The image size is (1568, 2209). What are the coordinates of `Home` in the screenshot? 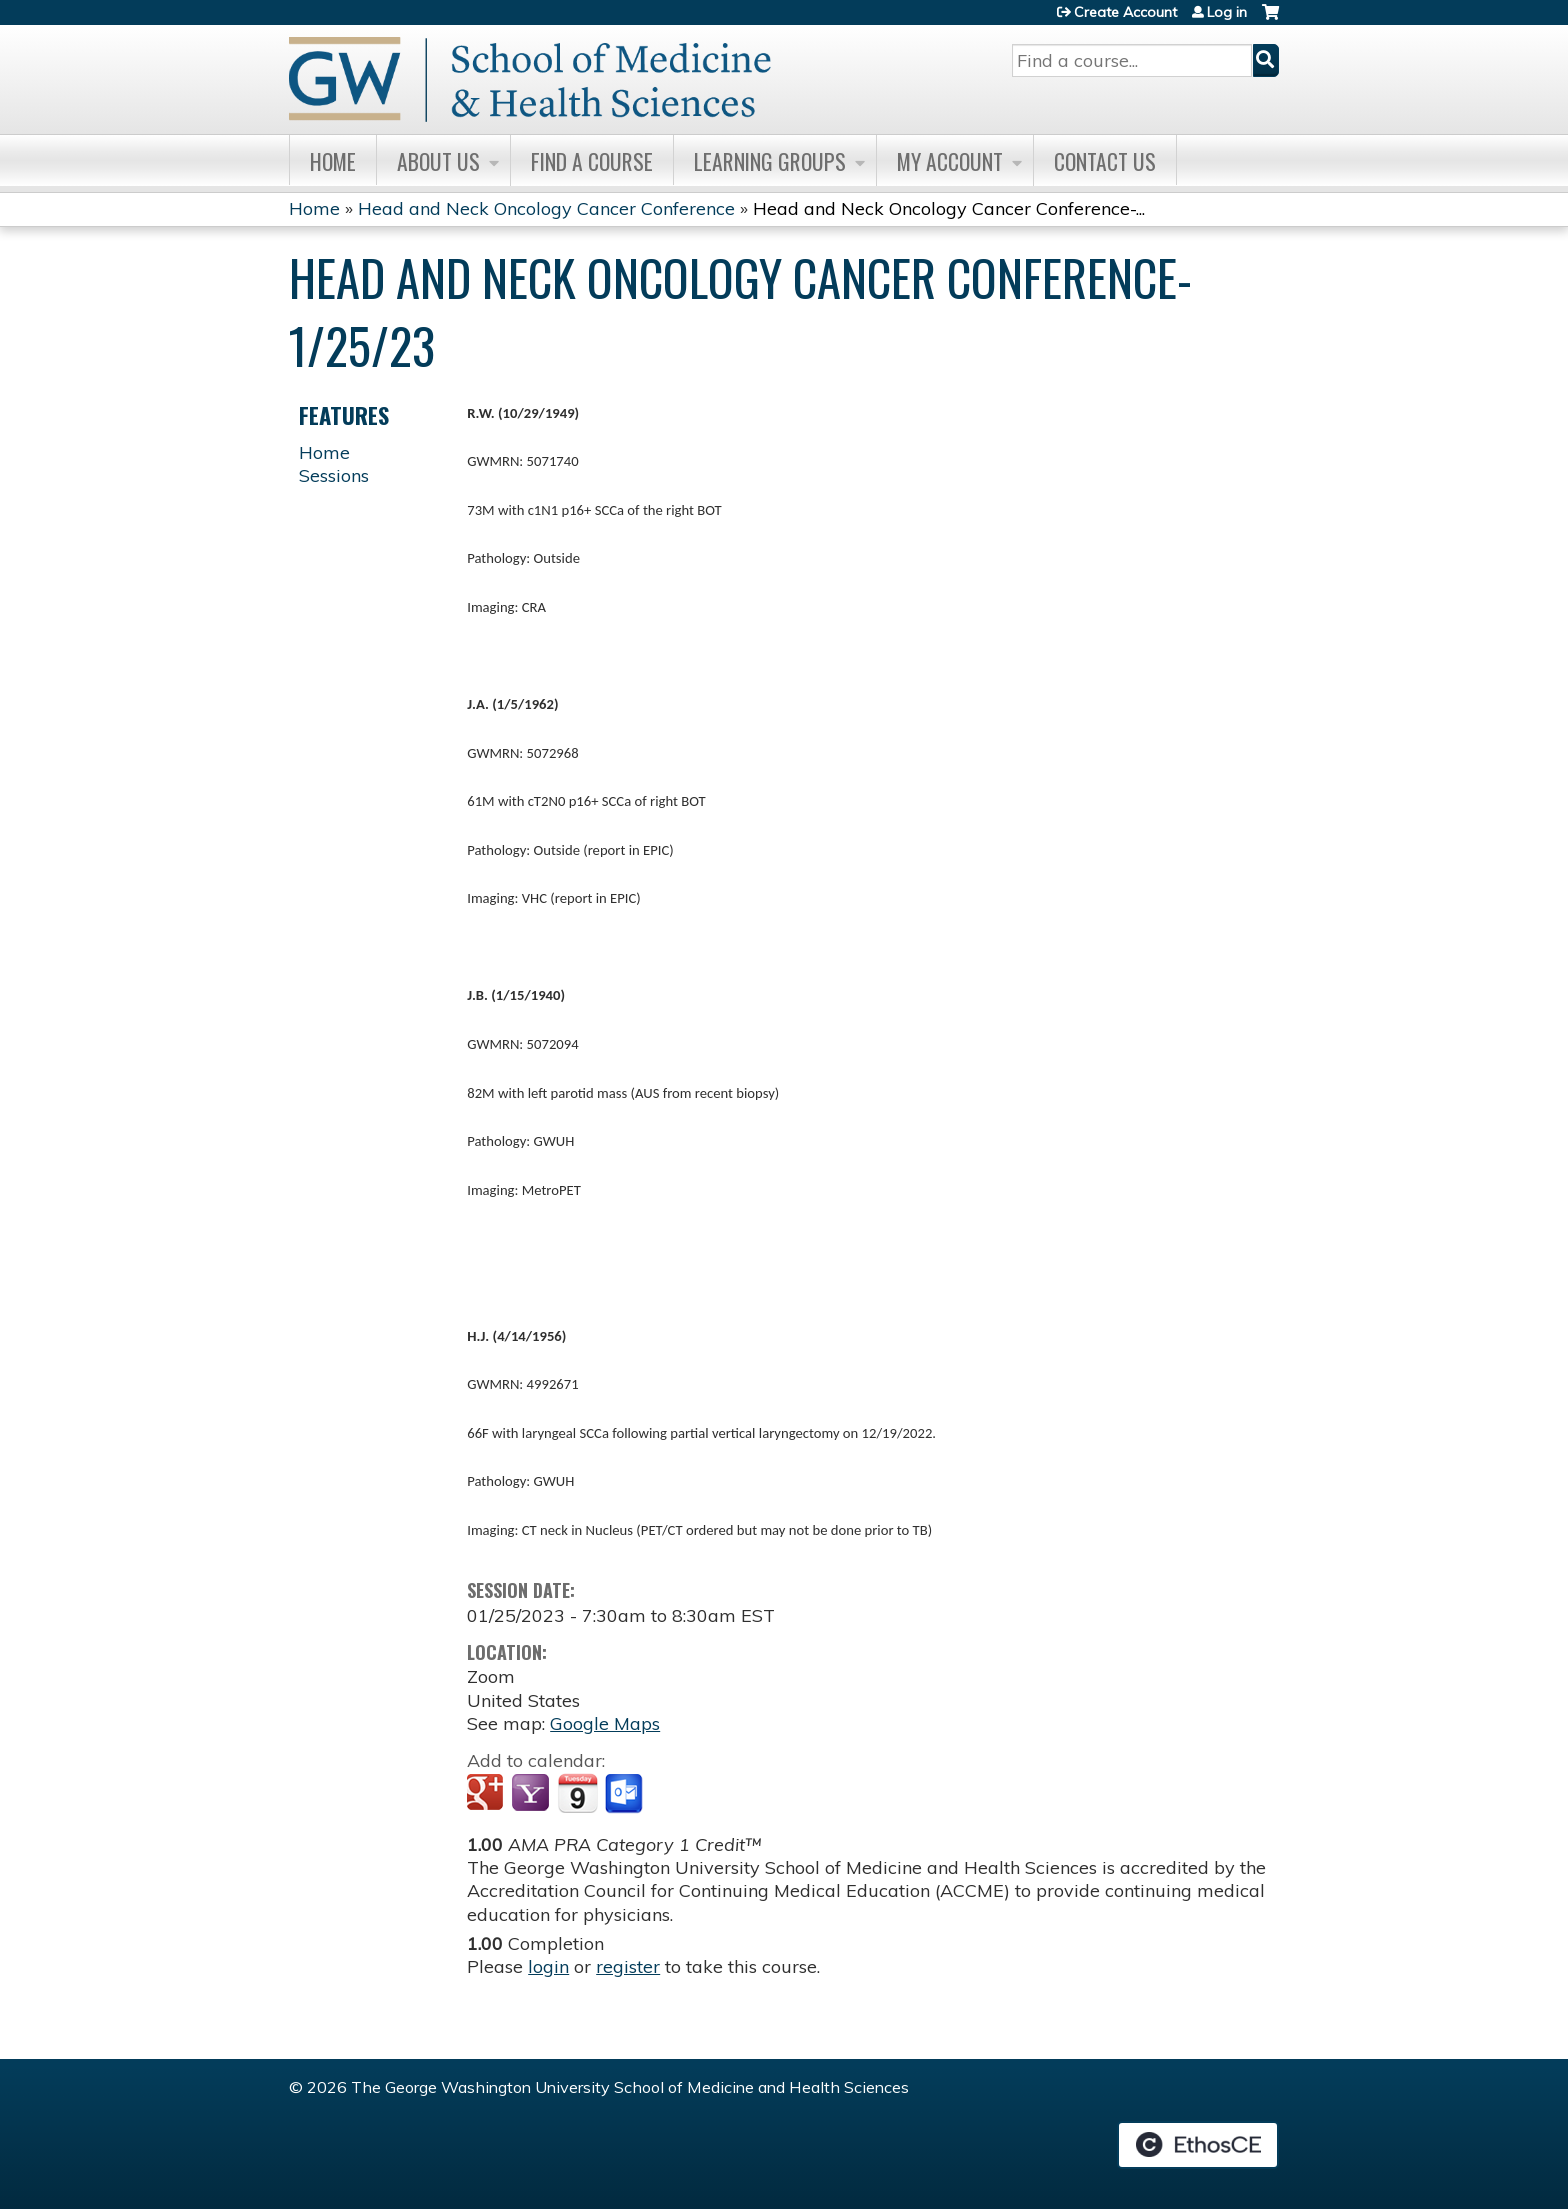 It's located at (333, 161).